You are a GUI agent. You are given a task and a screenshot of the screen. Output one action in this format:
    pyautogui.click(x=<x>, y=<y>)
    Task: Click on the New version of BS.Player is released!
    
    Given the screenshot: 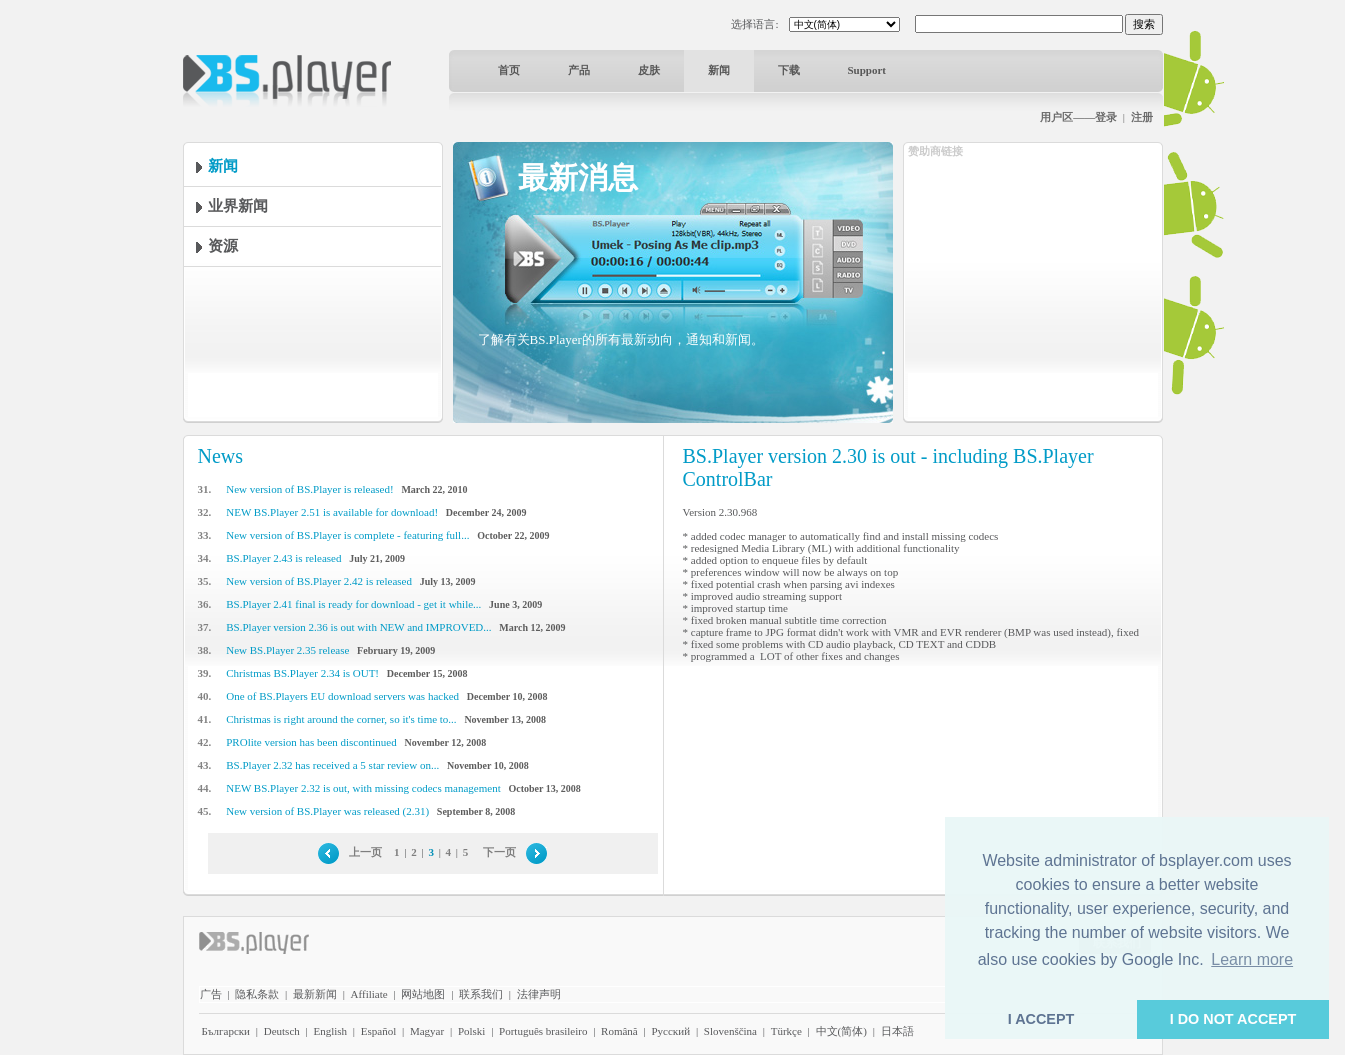 What is the action you would take?
    pyautogui.click(x=309, y=489)
    